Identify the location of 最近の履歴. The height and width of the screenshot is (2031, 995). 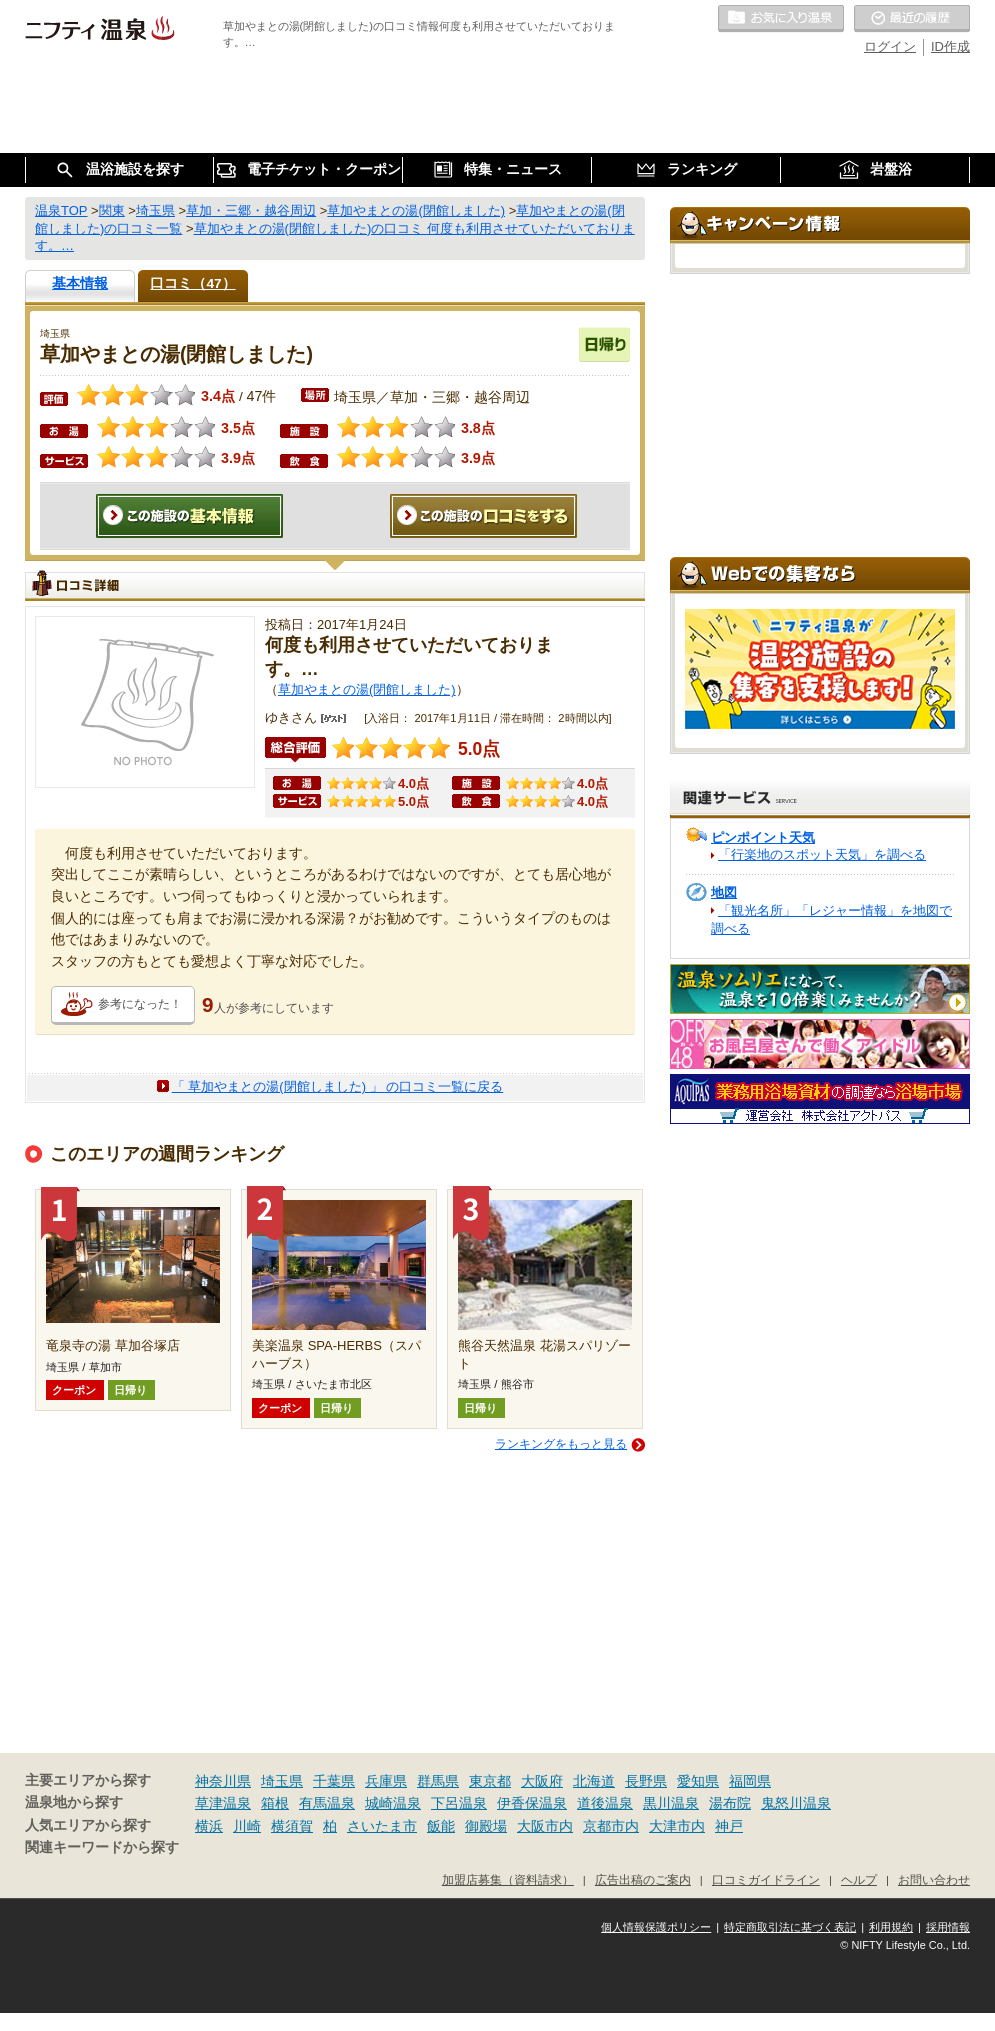
(912, 19).